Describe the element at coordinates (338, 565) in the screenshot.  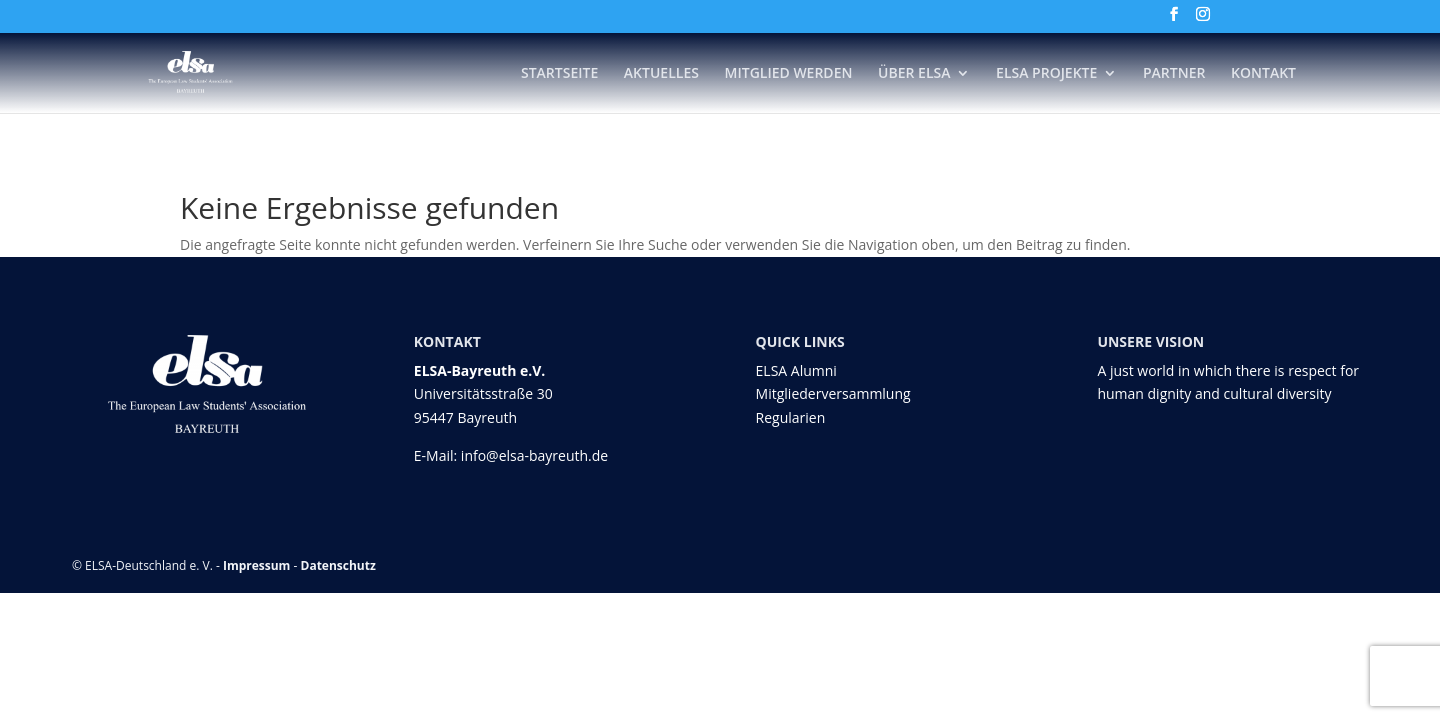
I see `Datenschutz` at that location.